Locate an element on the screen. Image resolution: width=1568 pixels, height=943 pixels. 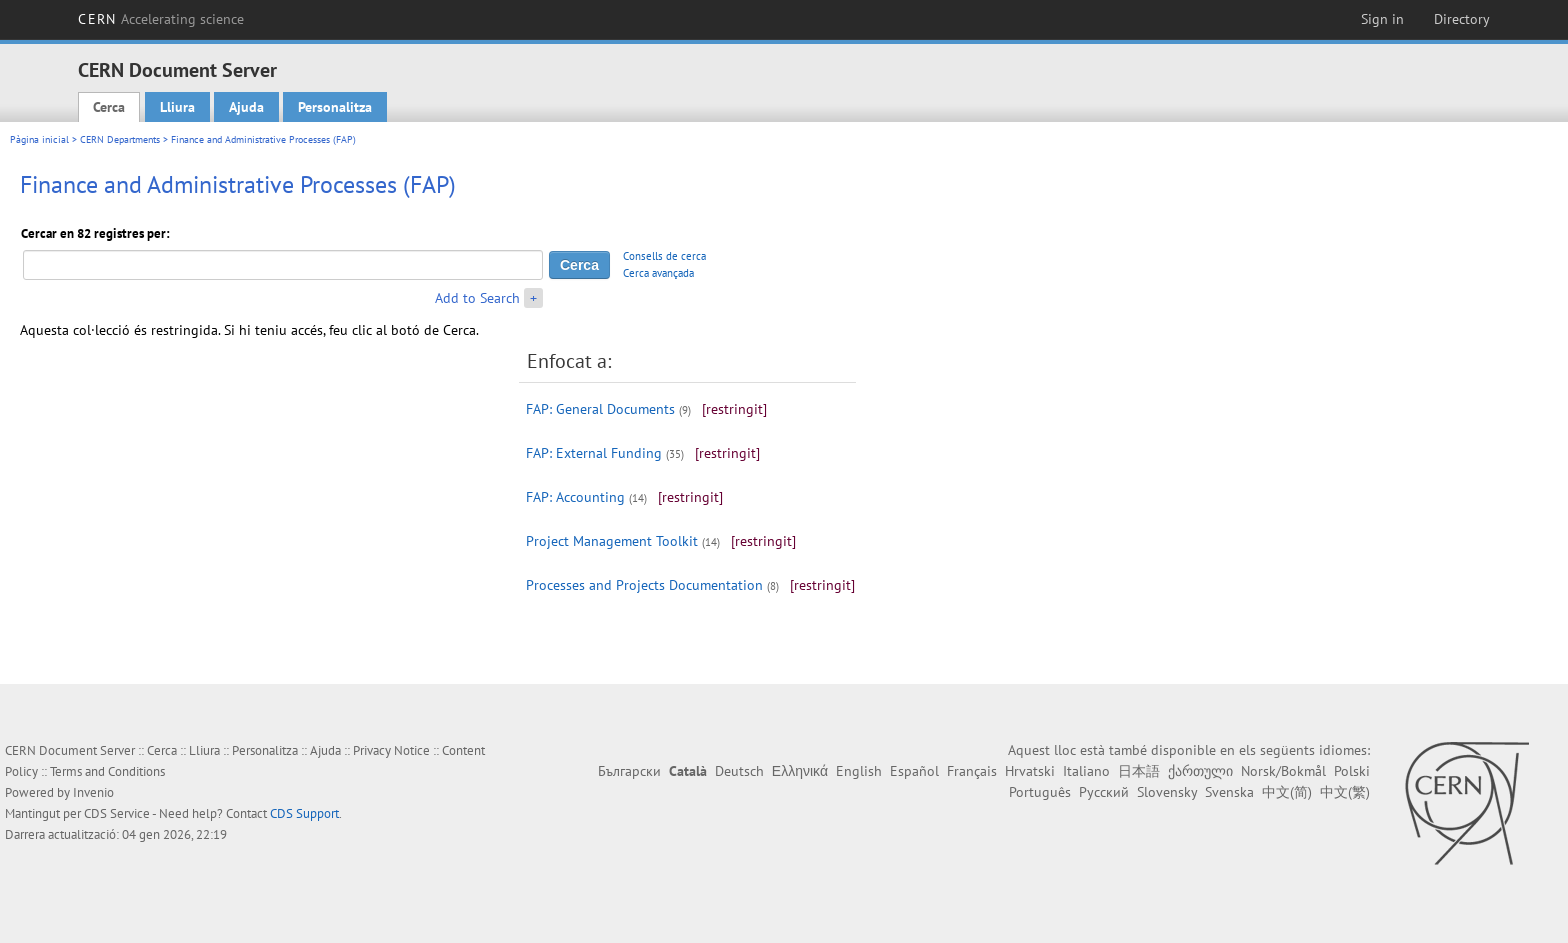
Privacy Notice is located at coordinates (391, 750).